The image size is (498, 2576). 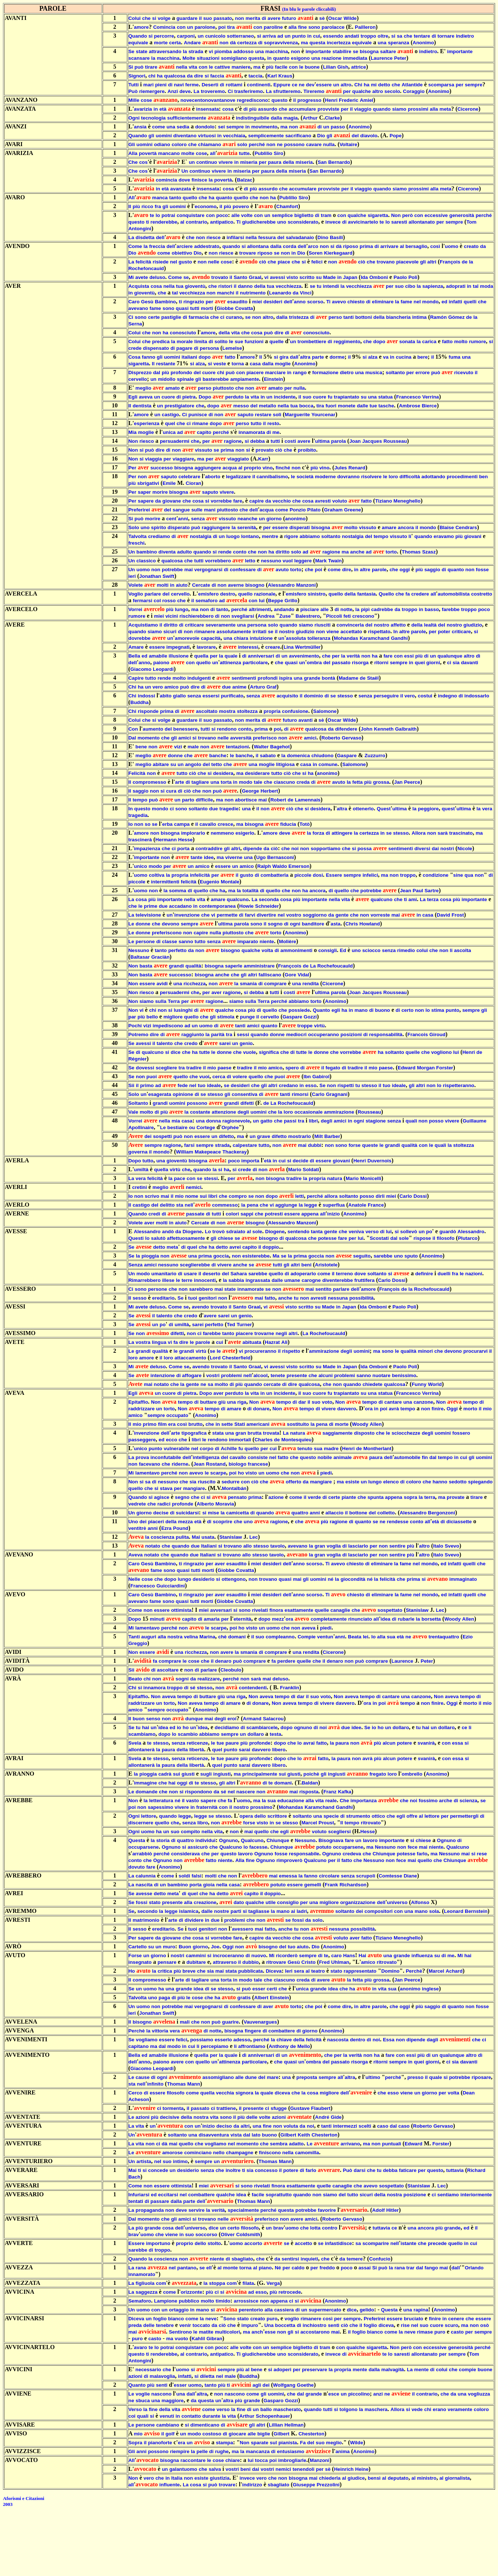 What do you see at coordinates (198, 1791) in the screenshot?
I see `rispondono` at bounding box center [198, 1791].